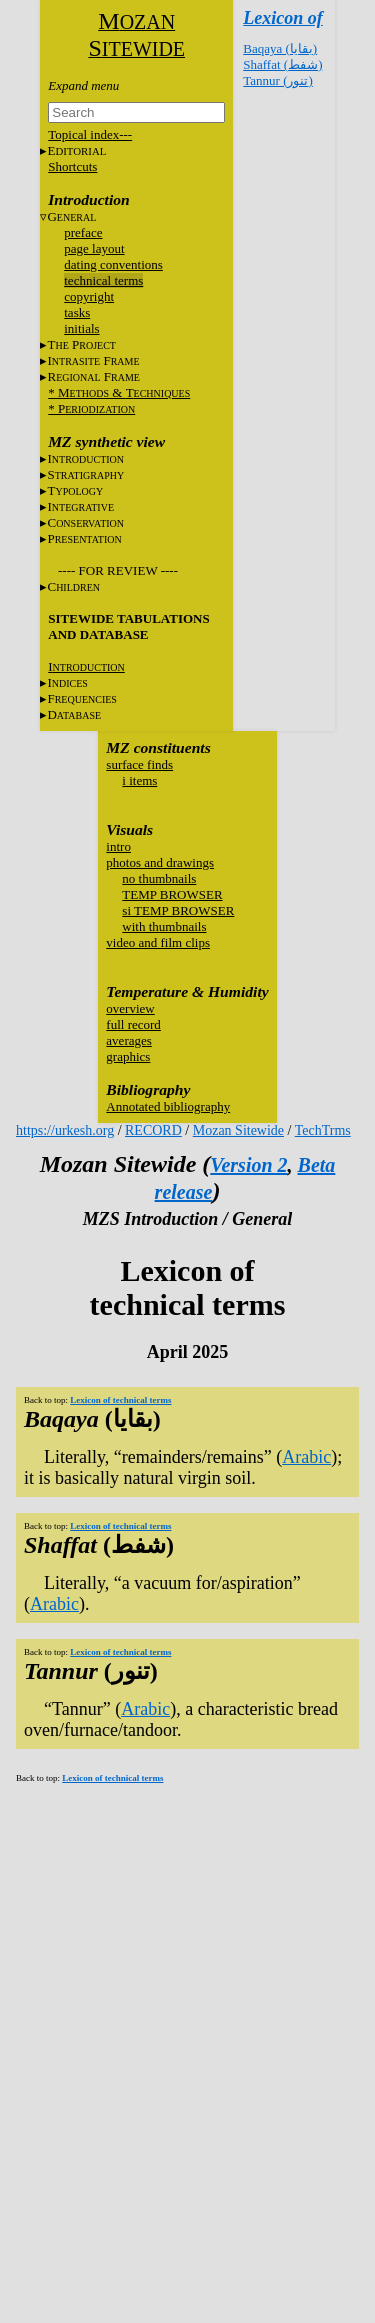  Describe the element at coordinates (118, 846) in the screenshot. I see `intro` at that location.